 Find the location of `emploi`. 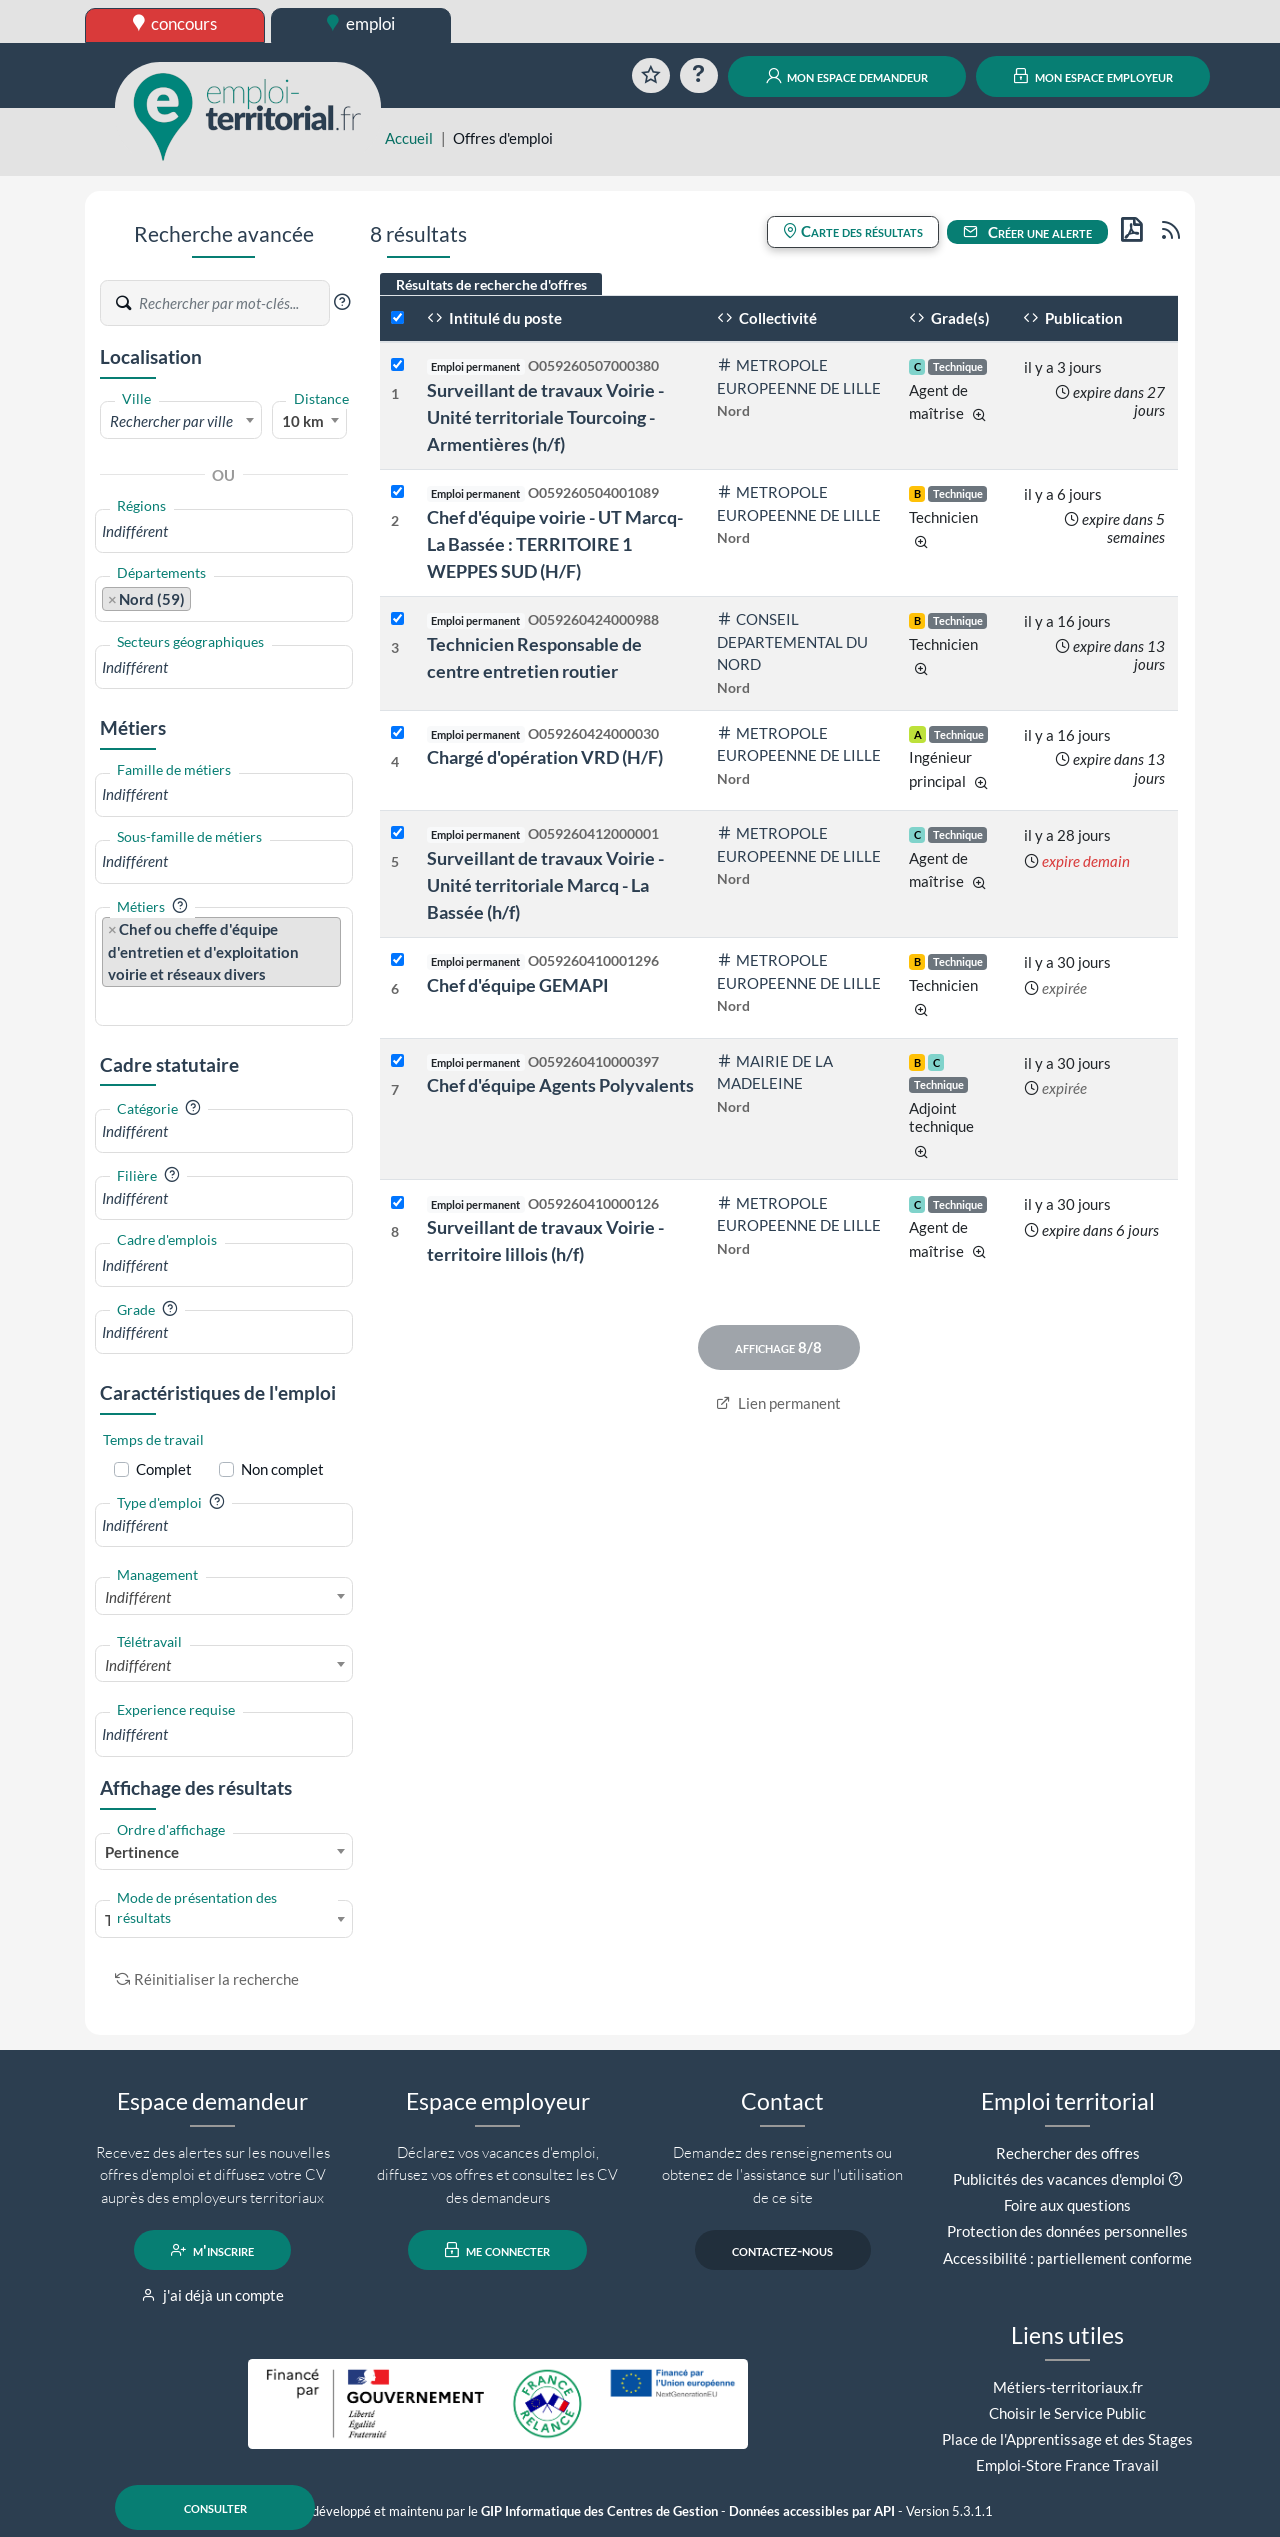

emploi is located at coordinates (361, 23).